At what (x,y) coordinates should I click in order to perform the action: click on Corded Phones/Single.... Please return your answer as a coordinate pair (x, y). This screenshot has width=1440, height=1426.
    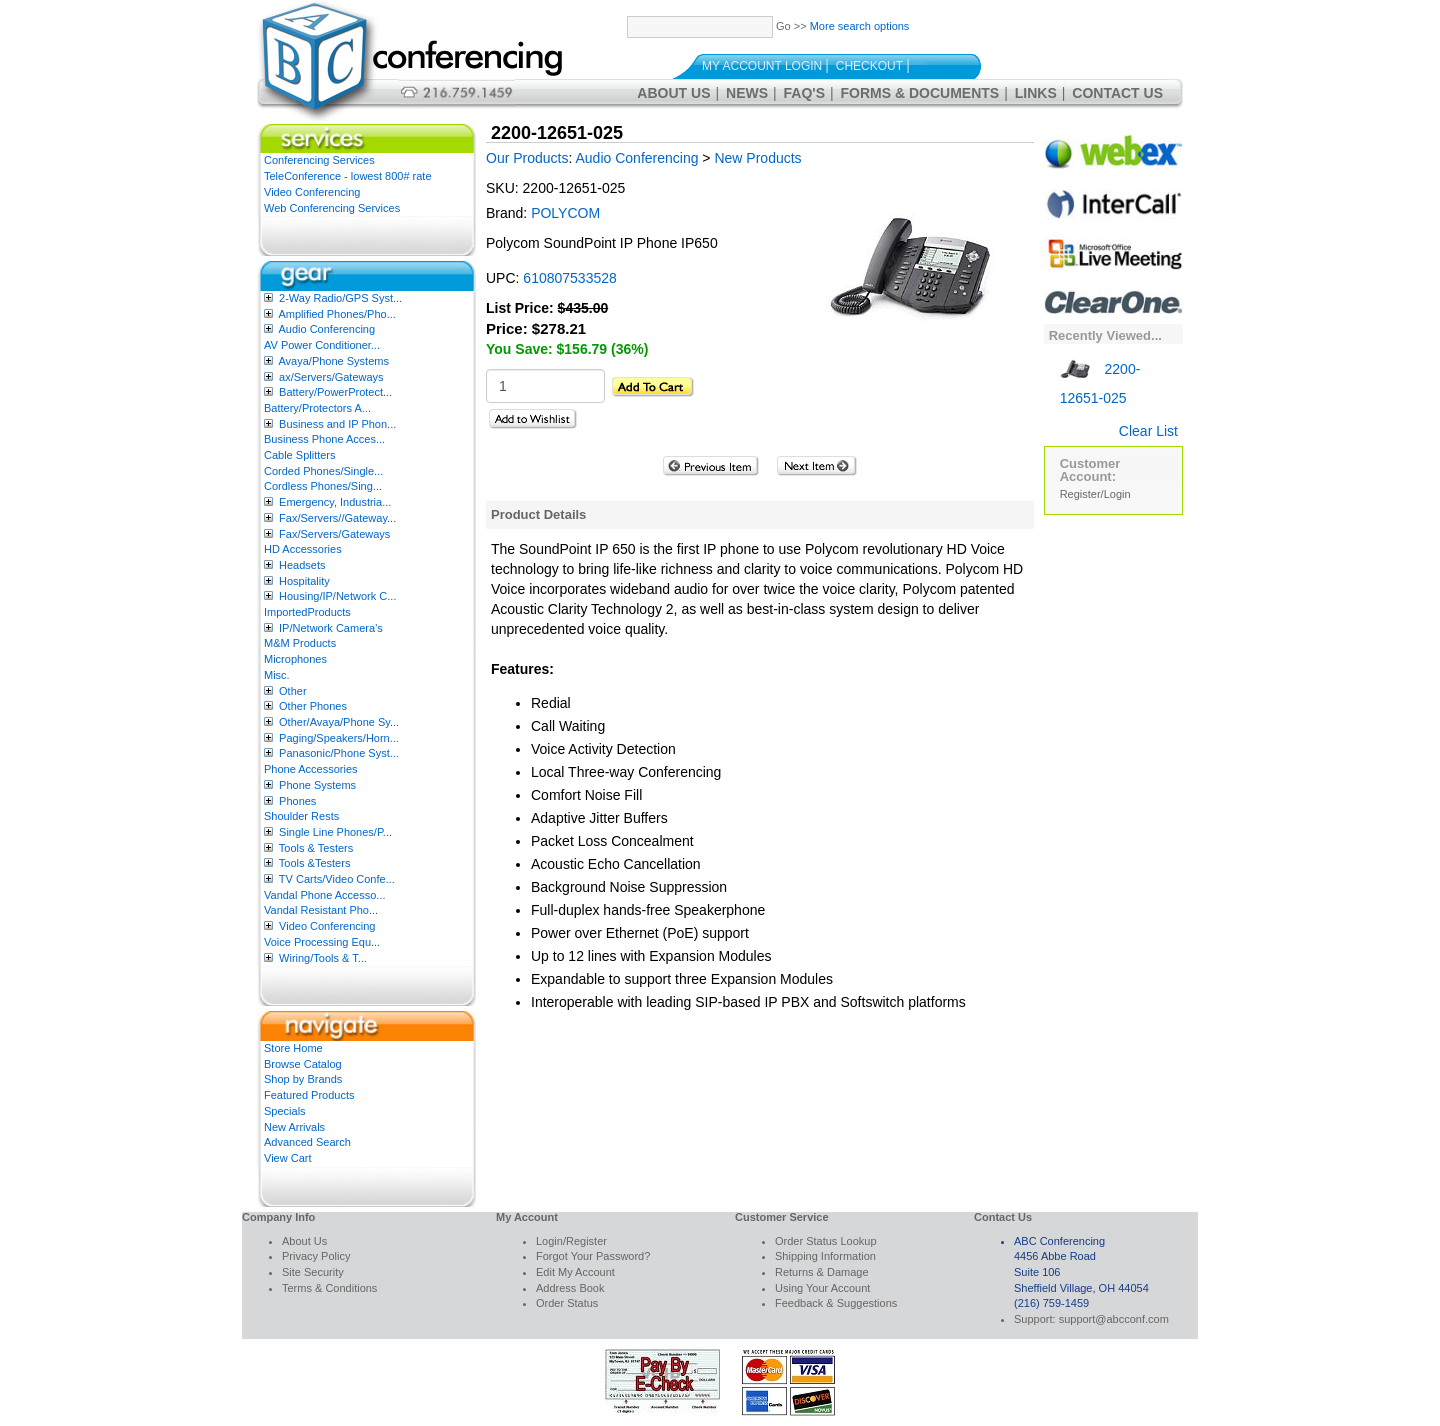
    Looking at the image, I should click on (323, 471).